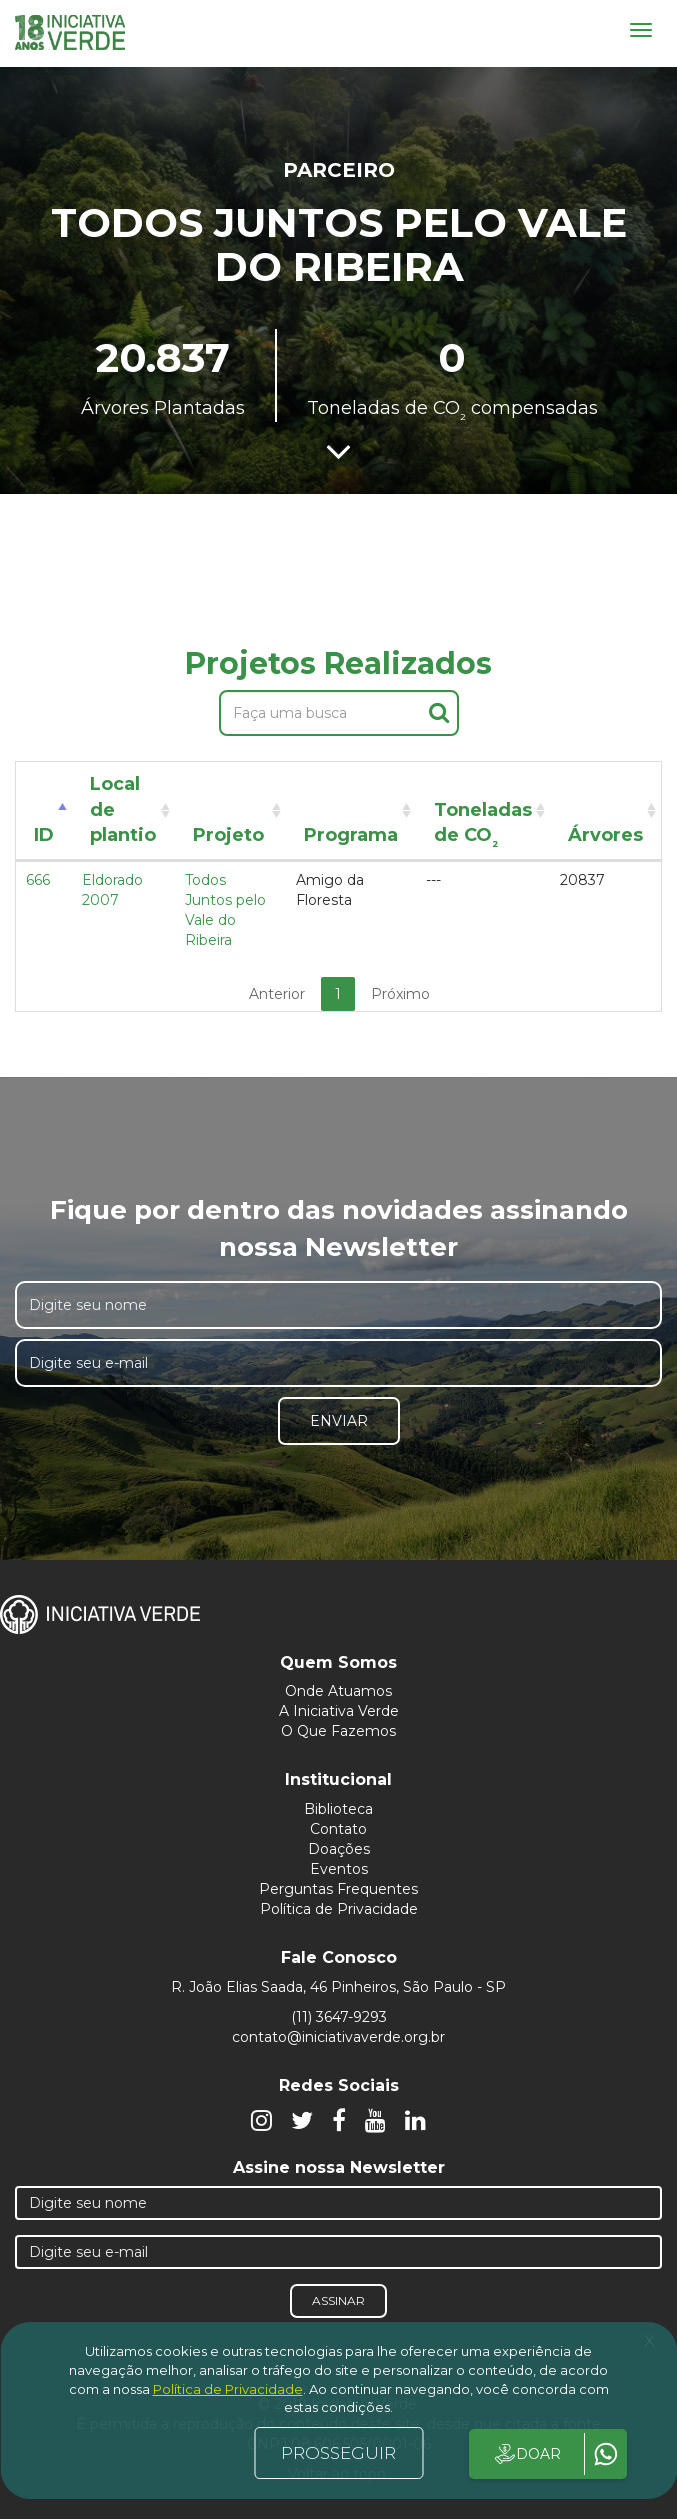 This screenshot has width=677, height=2519. I want to click on Programa [Programa: activate to sort column ascending], so click(351, 835).